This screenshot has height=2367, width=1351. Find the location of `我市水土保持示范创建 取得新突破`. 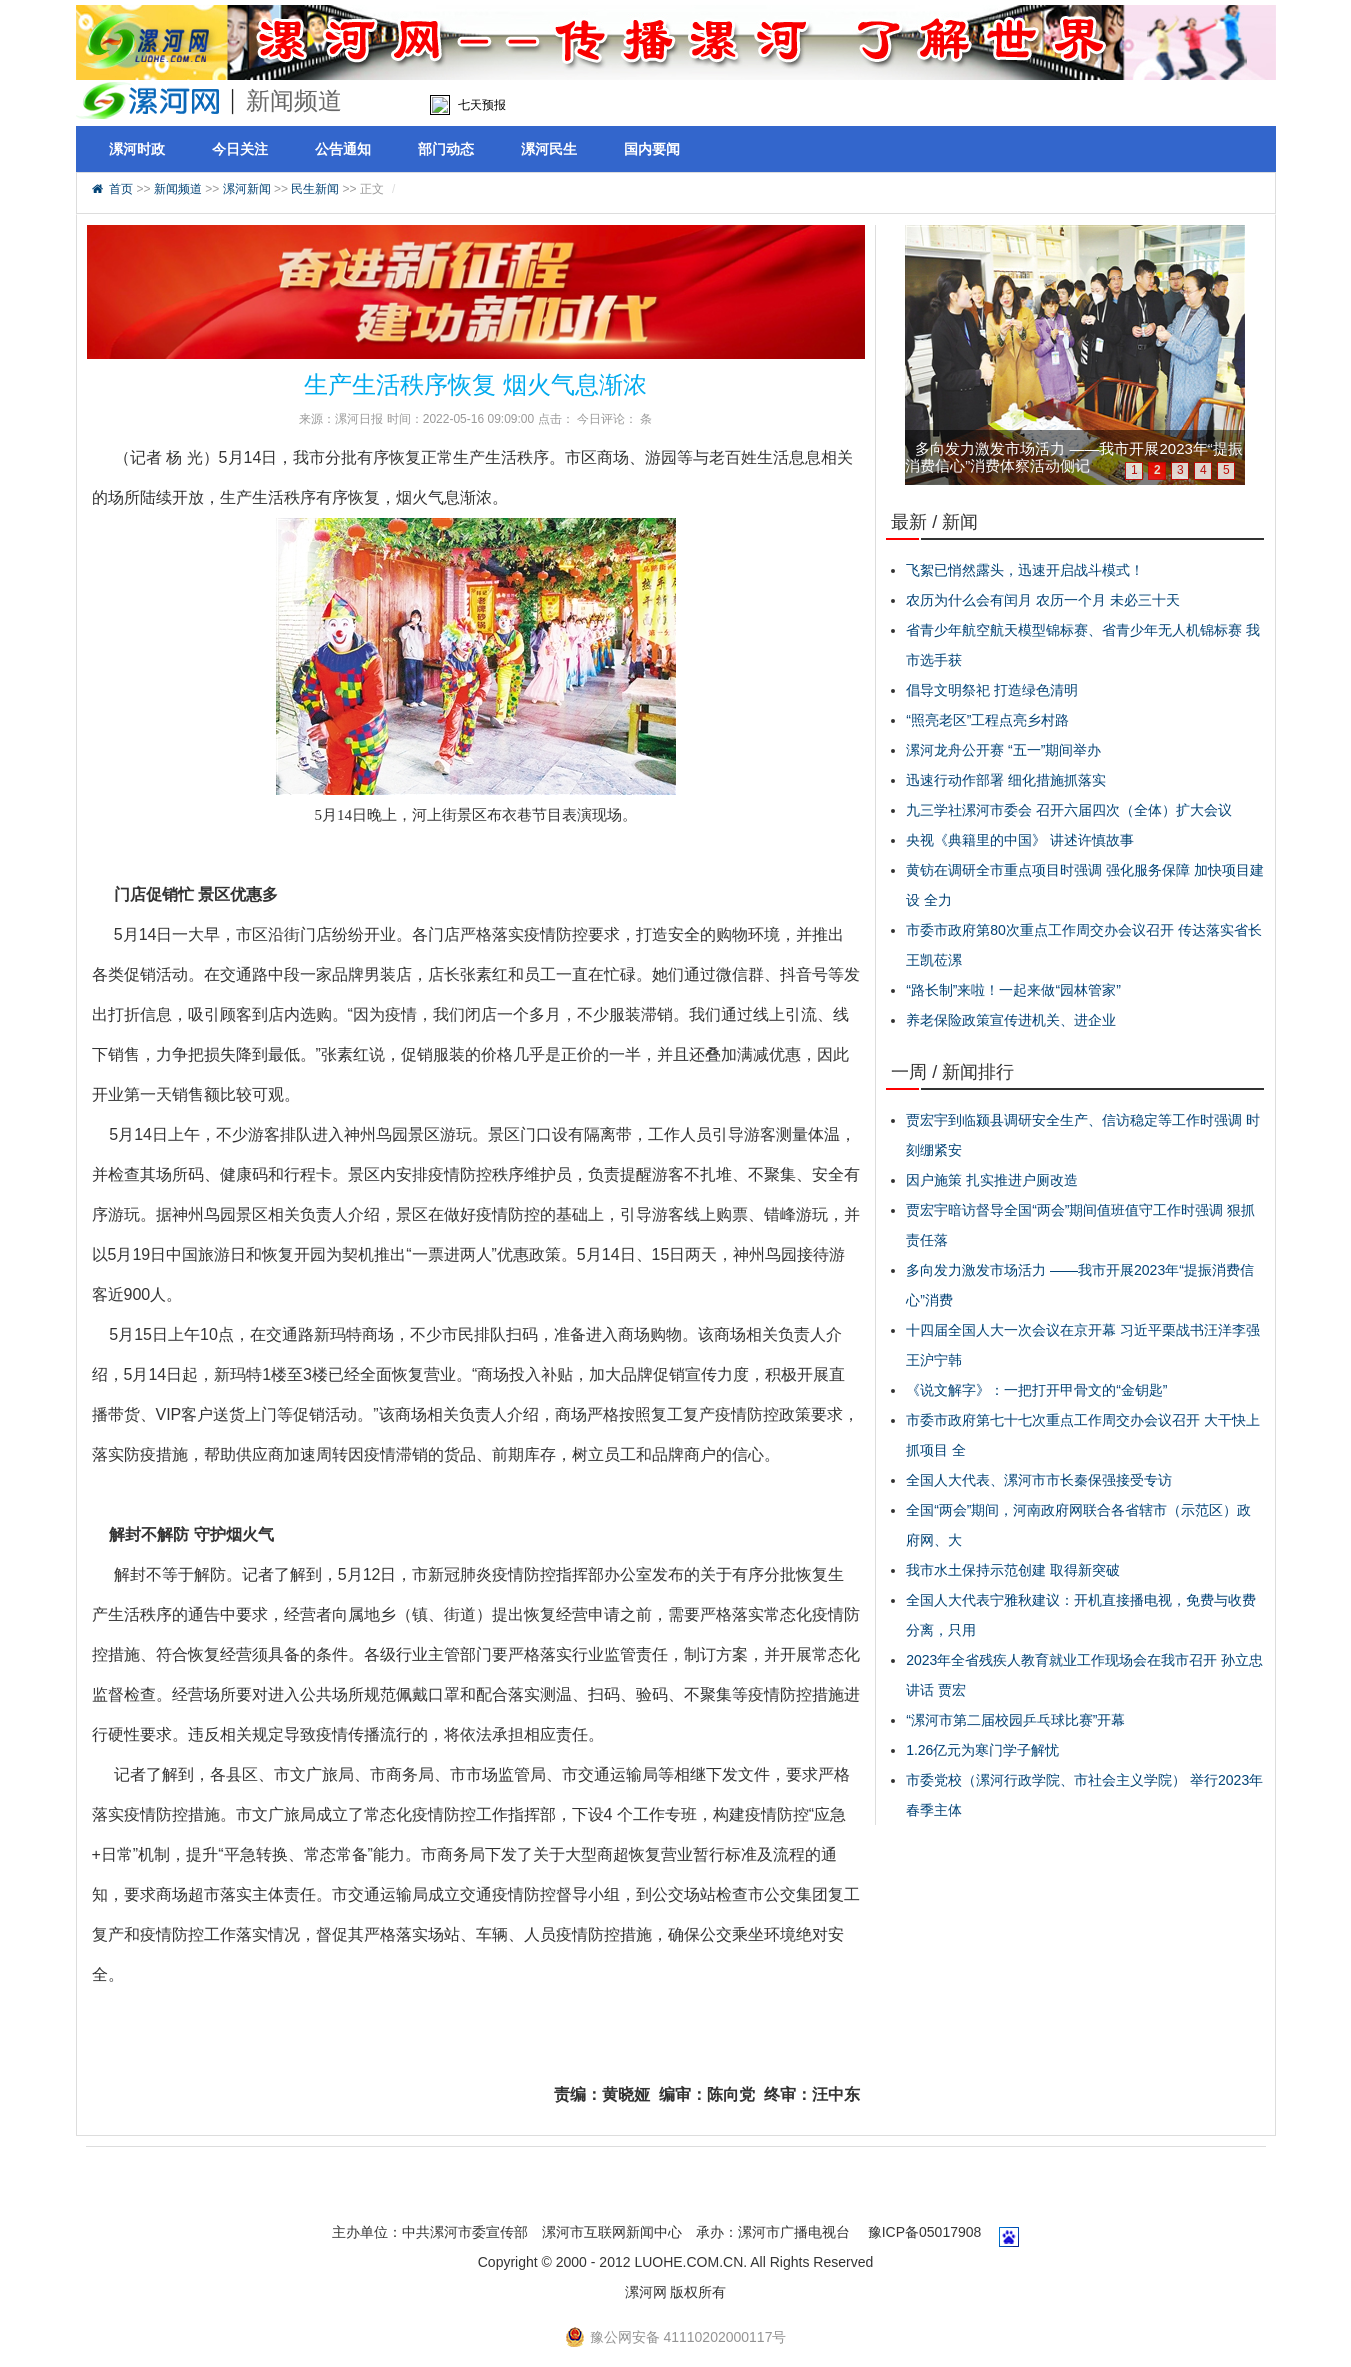

我市水土保持示范创建 取得新突破 is located at coordinates (1013, 1570).